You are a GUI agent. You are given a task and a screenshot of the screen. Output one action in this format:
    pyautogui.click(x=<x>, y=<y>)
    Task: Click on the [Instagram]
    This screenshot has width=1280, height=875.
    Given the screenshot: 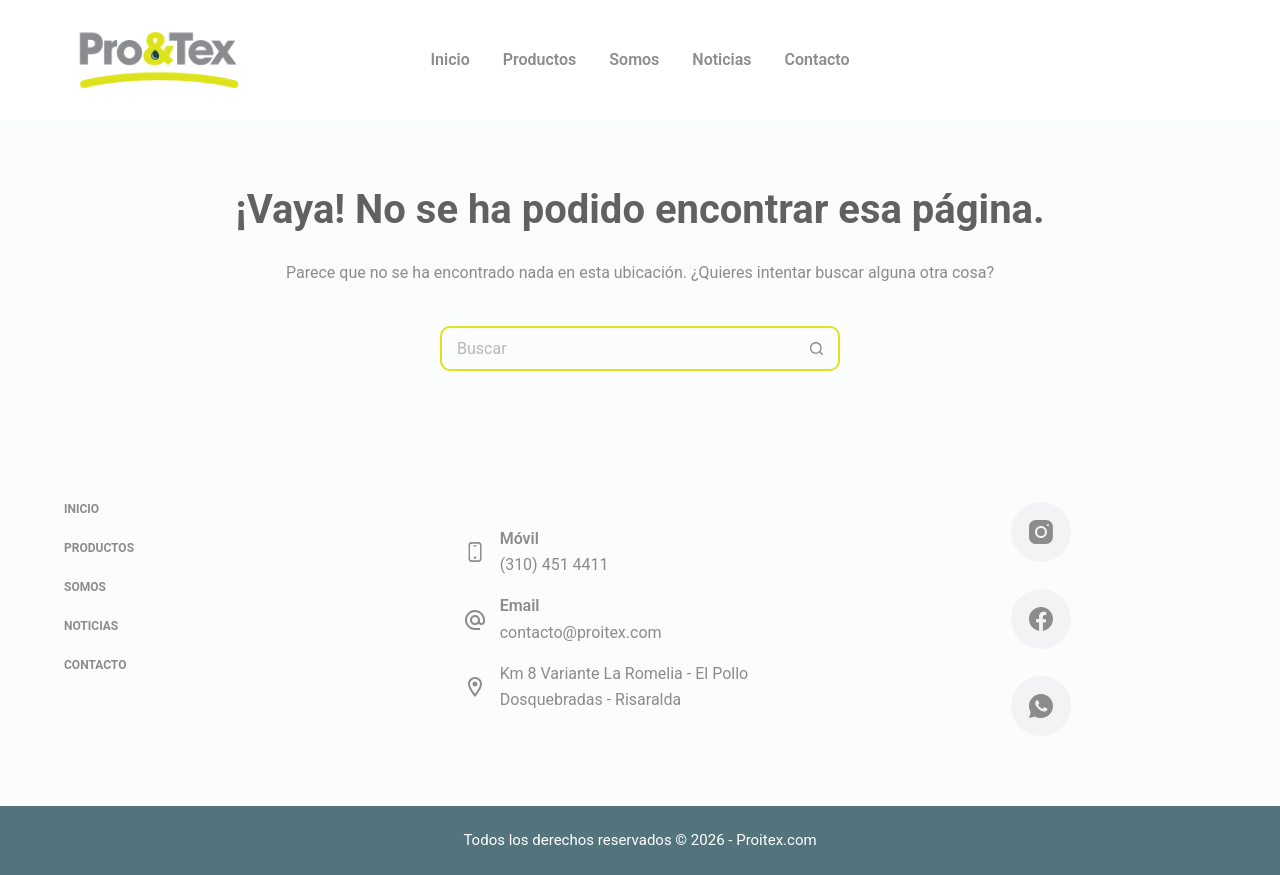 What is the action you would take?
    pyautogui.click(x=1041, y=532)
    